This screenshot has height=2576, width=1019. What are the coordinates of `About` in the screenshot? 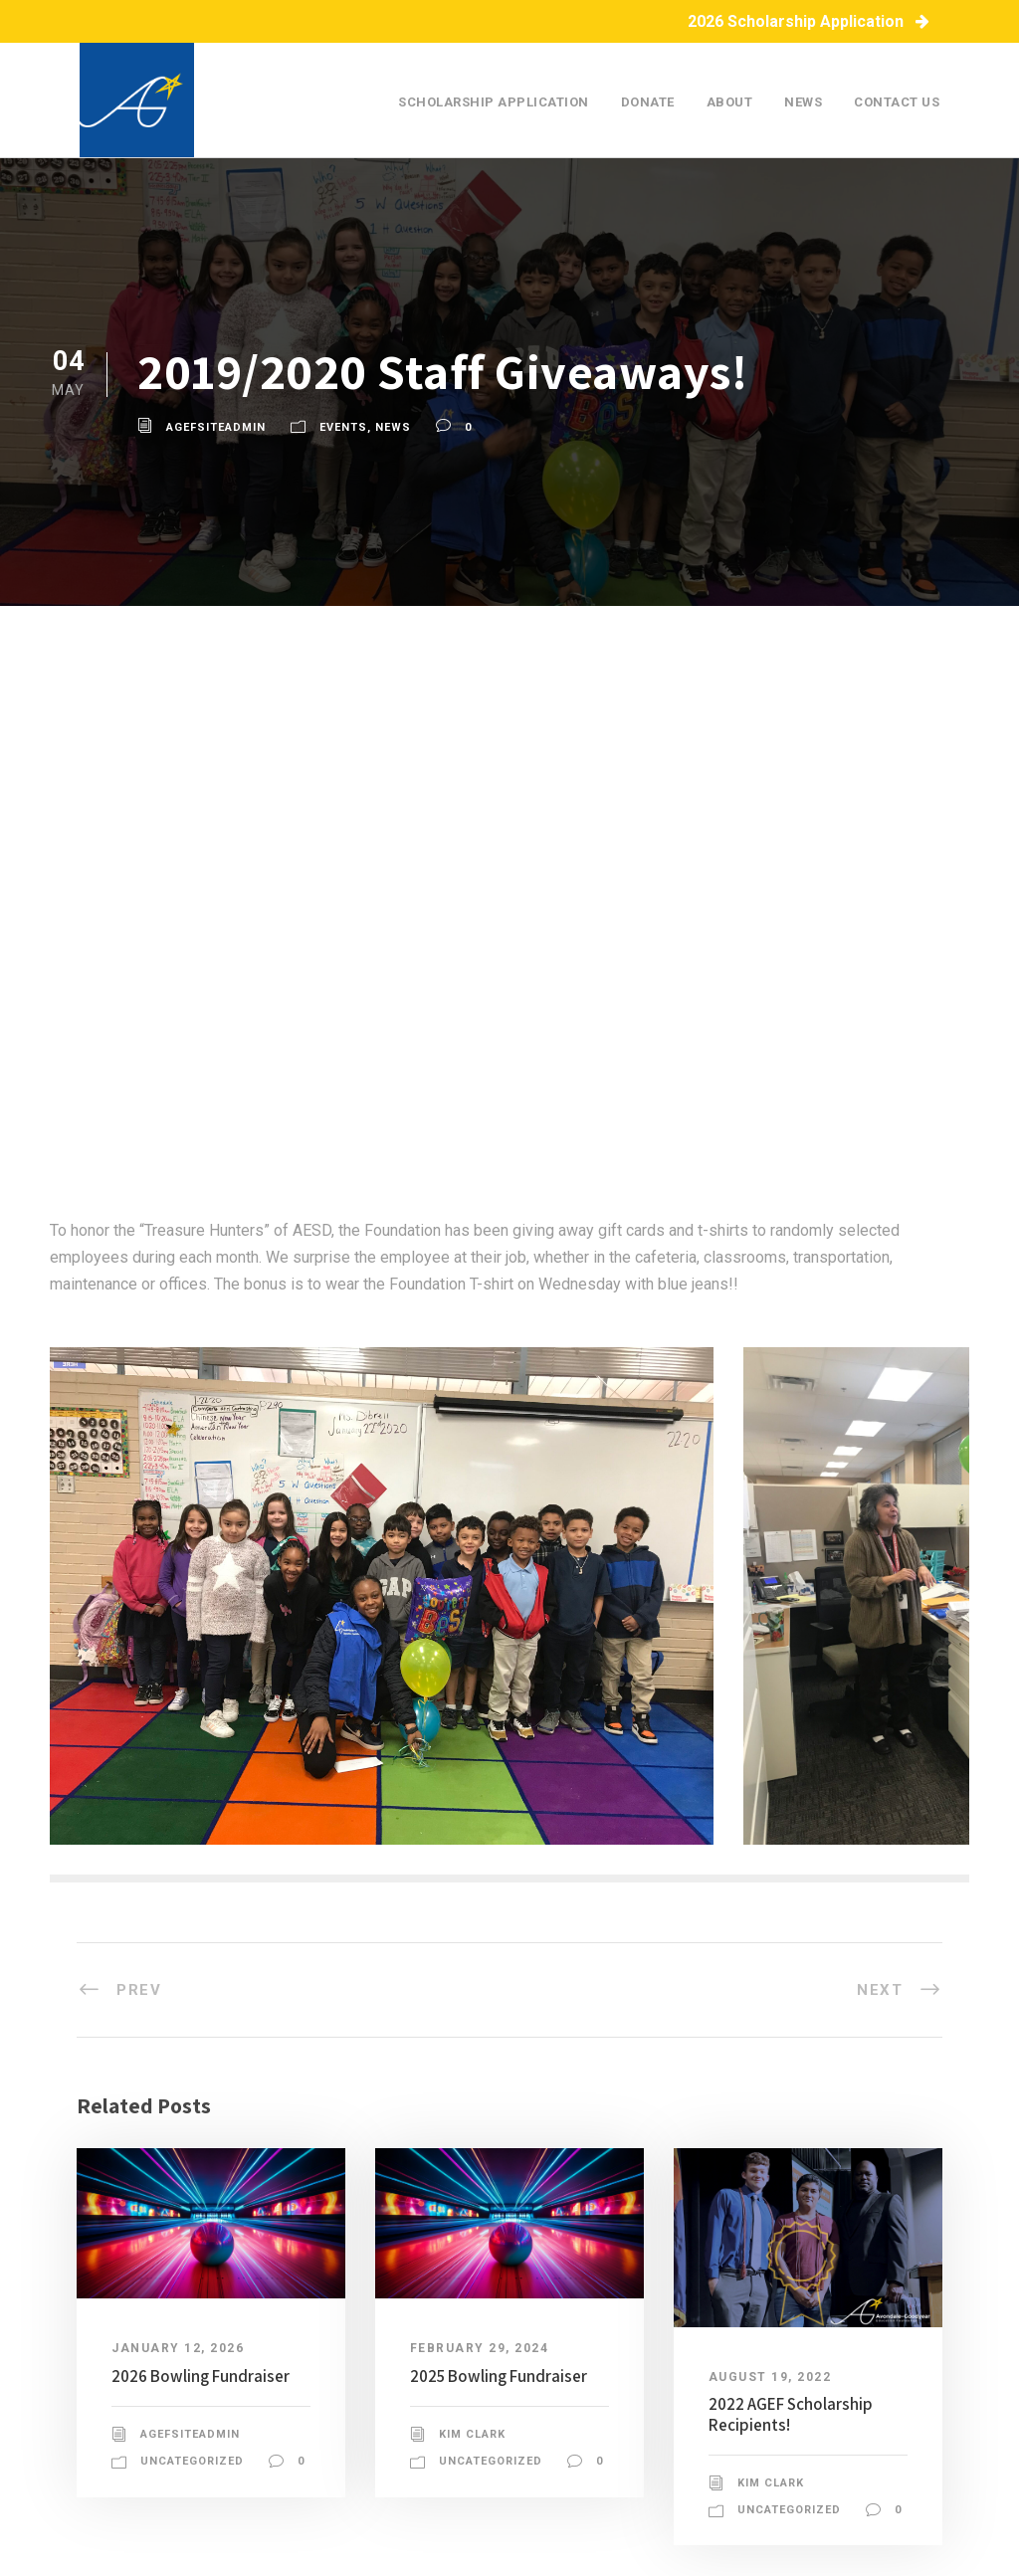 It's located at (730, 102).